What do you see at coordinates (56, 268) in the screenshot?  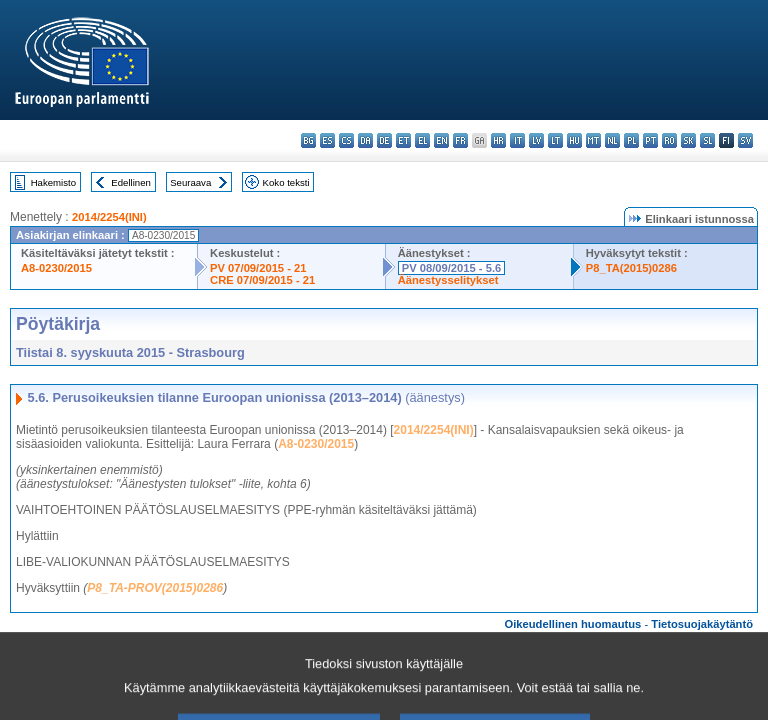 I see `A8-0230/2015` at bounding box center [56, 268].